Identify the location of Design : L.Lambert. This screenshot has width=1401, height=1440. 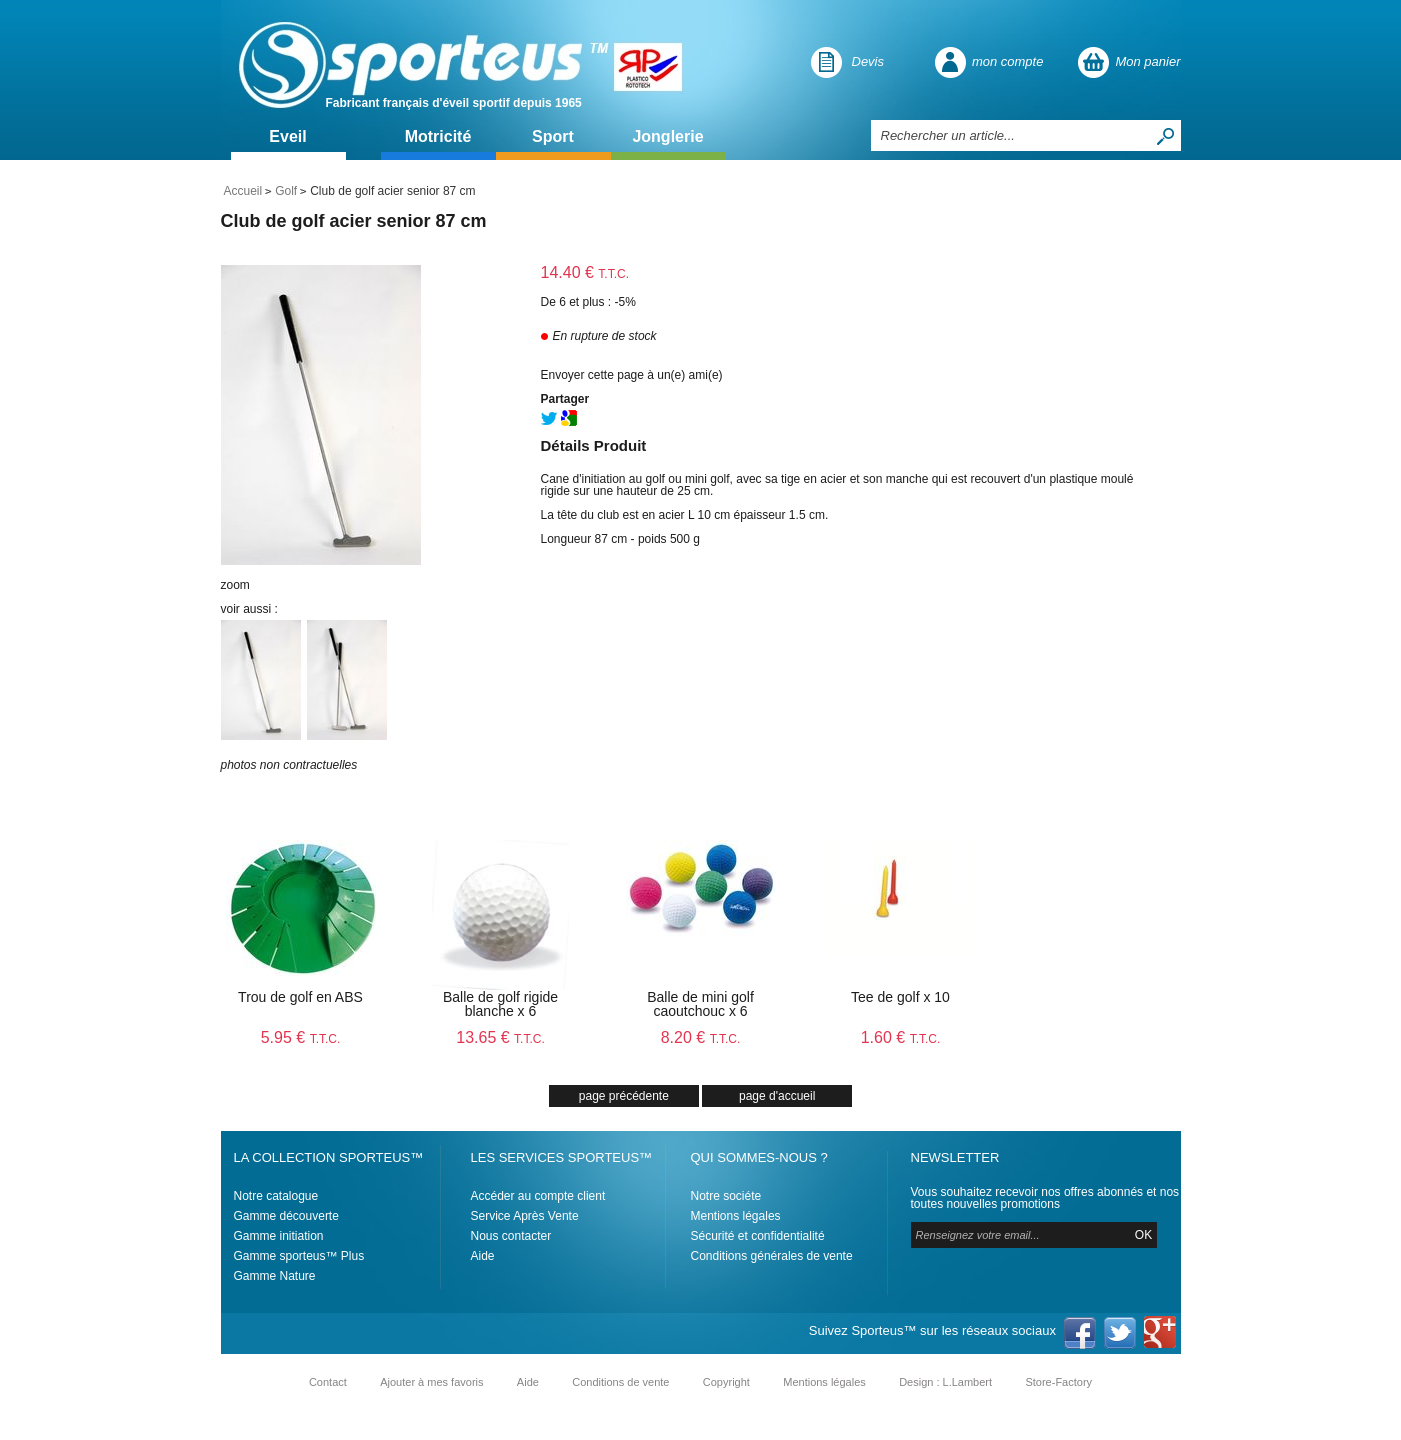
(945, 1382).